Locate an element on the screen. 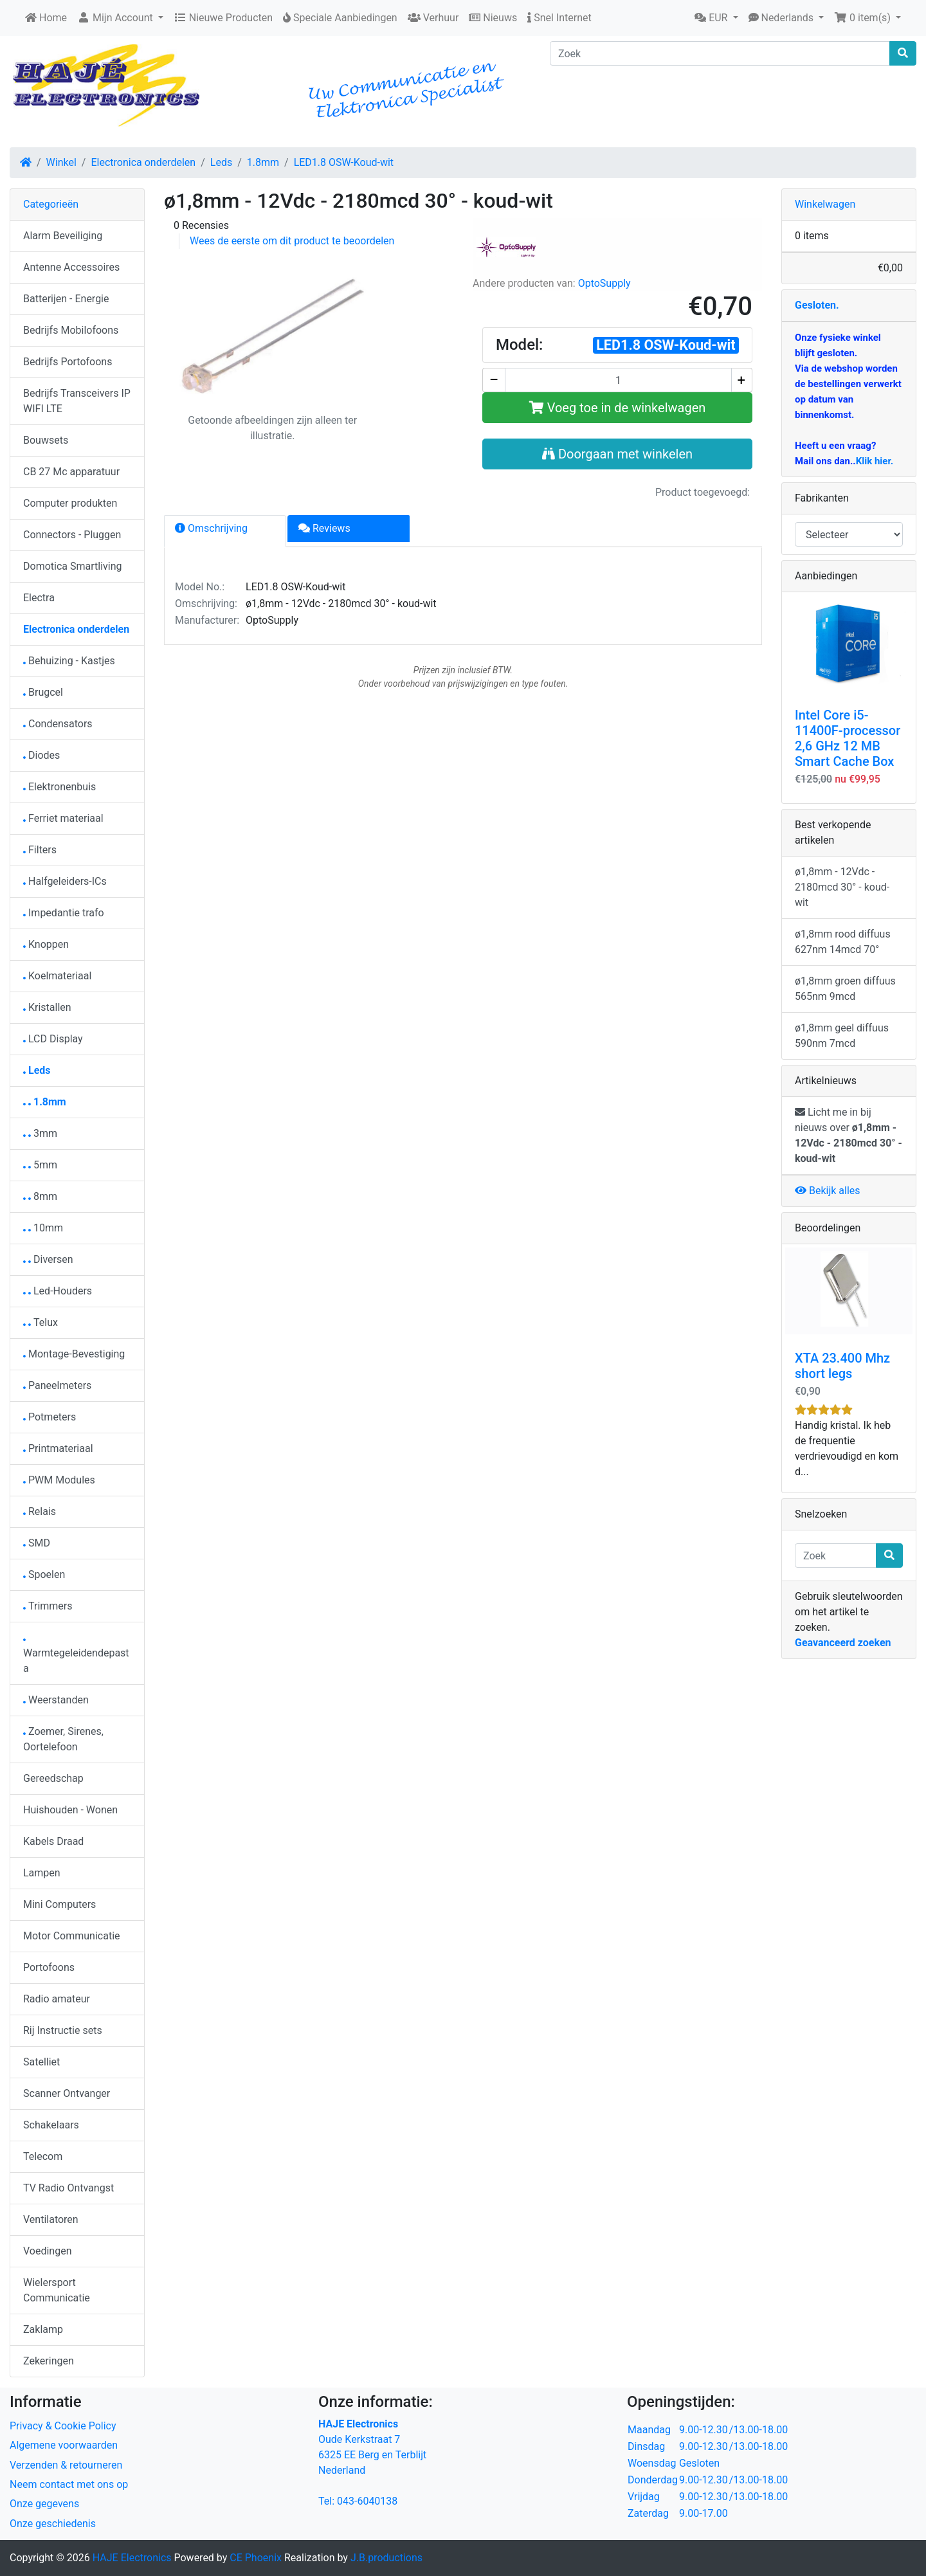 The width and height of the screenshot is (926, 2576). Lampen is located at coordinates (41, 1873).